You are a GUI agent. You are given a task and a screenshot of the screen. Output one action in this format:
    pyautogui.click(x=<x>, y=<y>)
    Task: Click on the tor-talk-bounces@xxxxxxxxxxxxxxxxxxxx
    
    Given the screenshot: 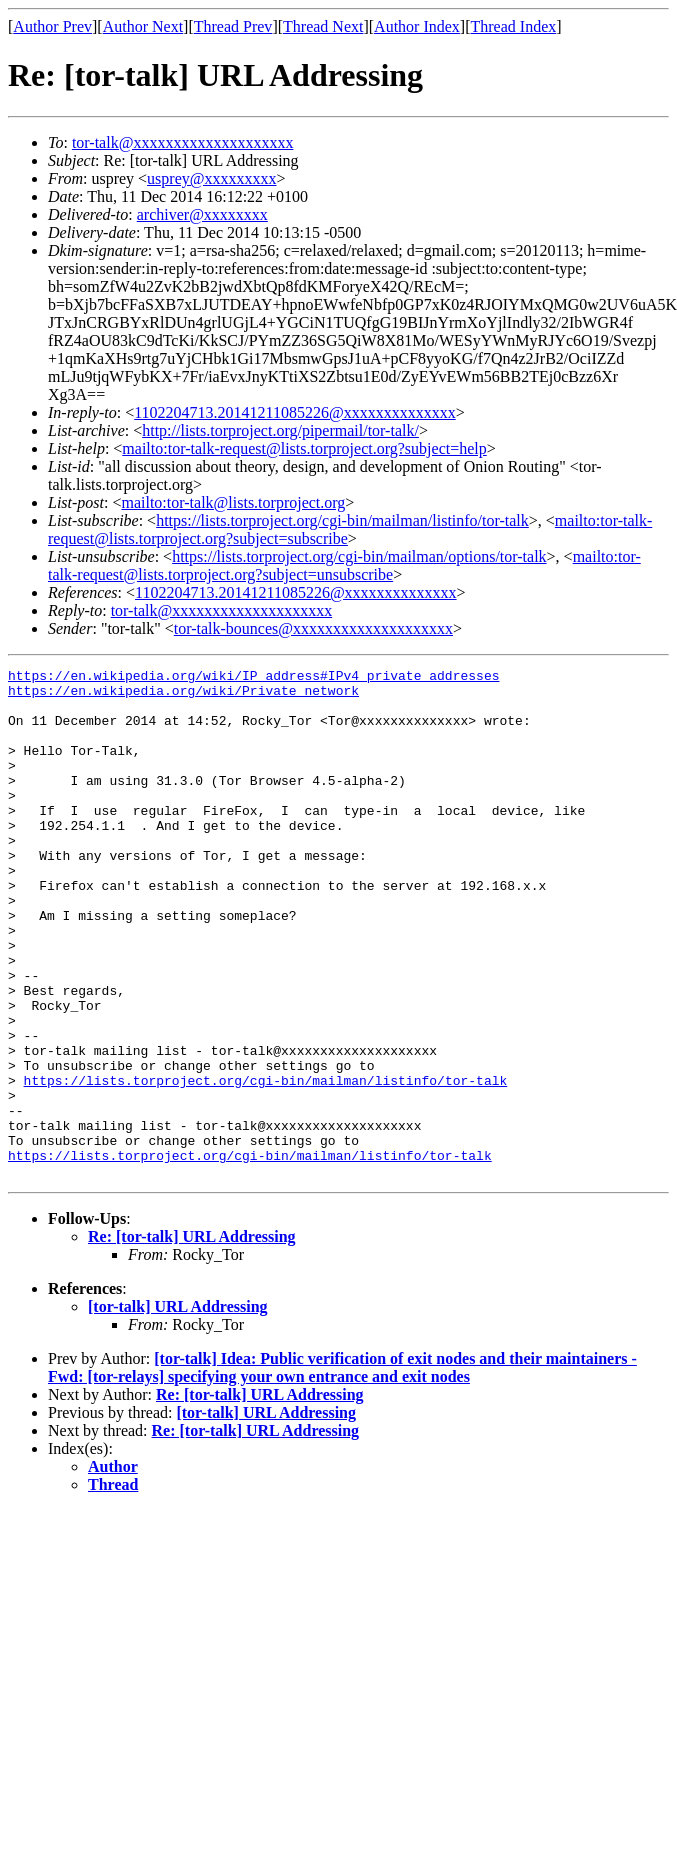 What is the action you would take?
    pyautogui.click(x=313, y=628)
    